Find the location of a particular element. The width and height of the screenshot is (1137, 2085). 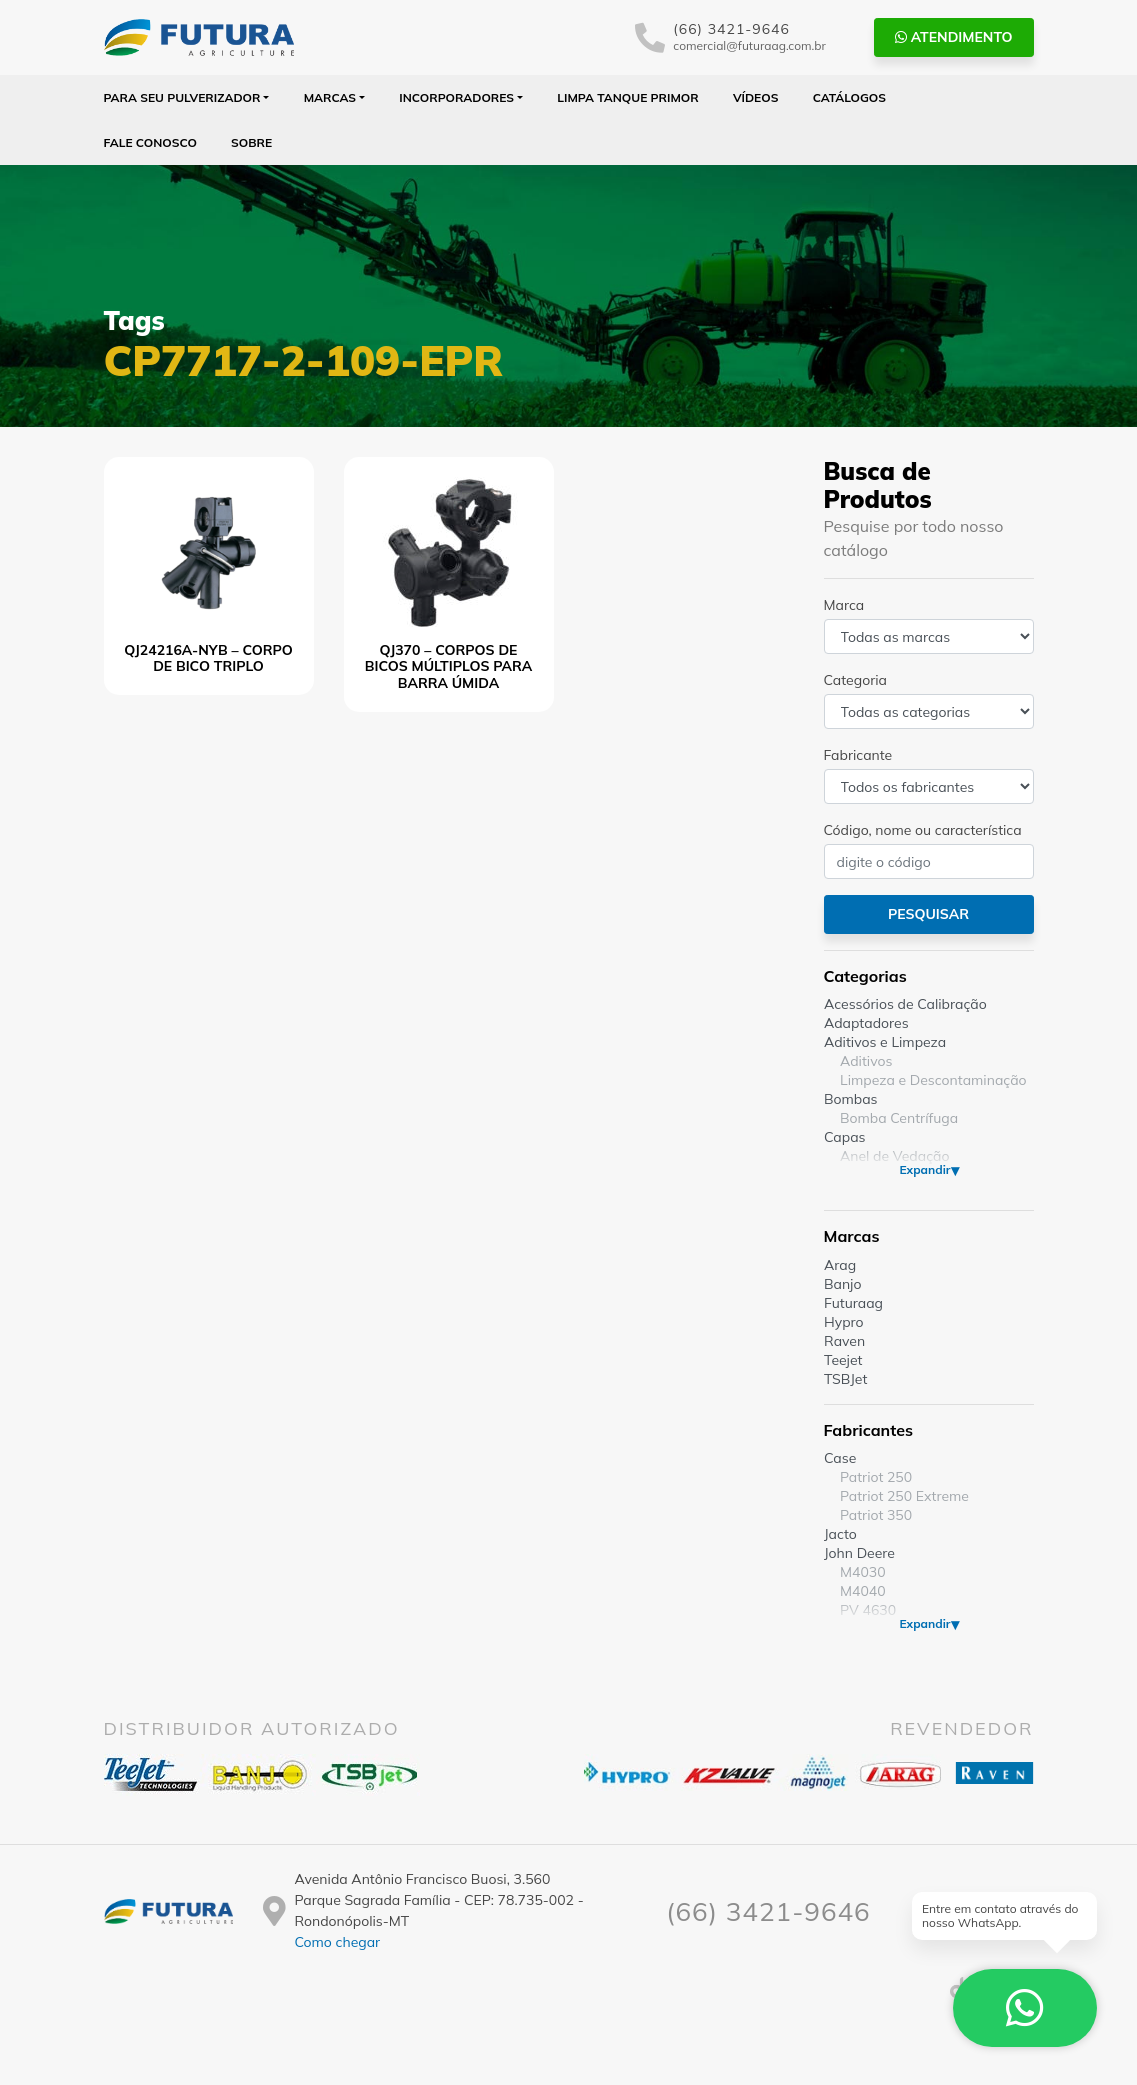

Catálogos is located at coordinates (849, 97).